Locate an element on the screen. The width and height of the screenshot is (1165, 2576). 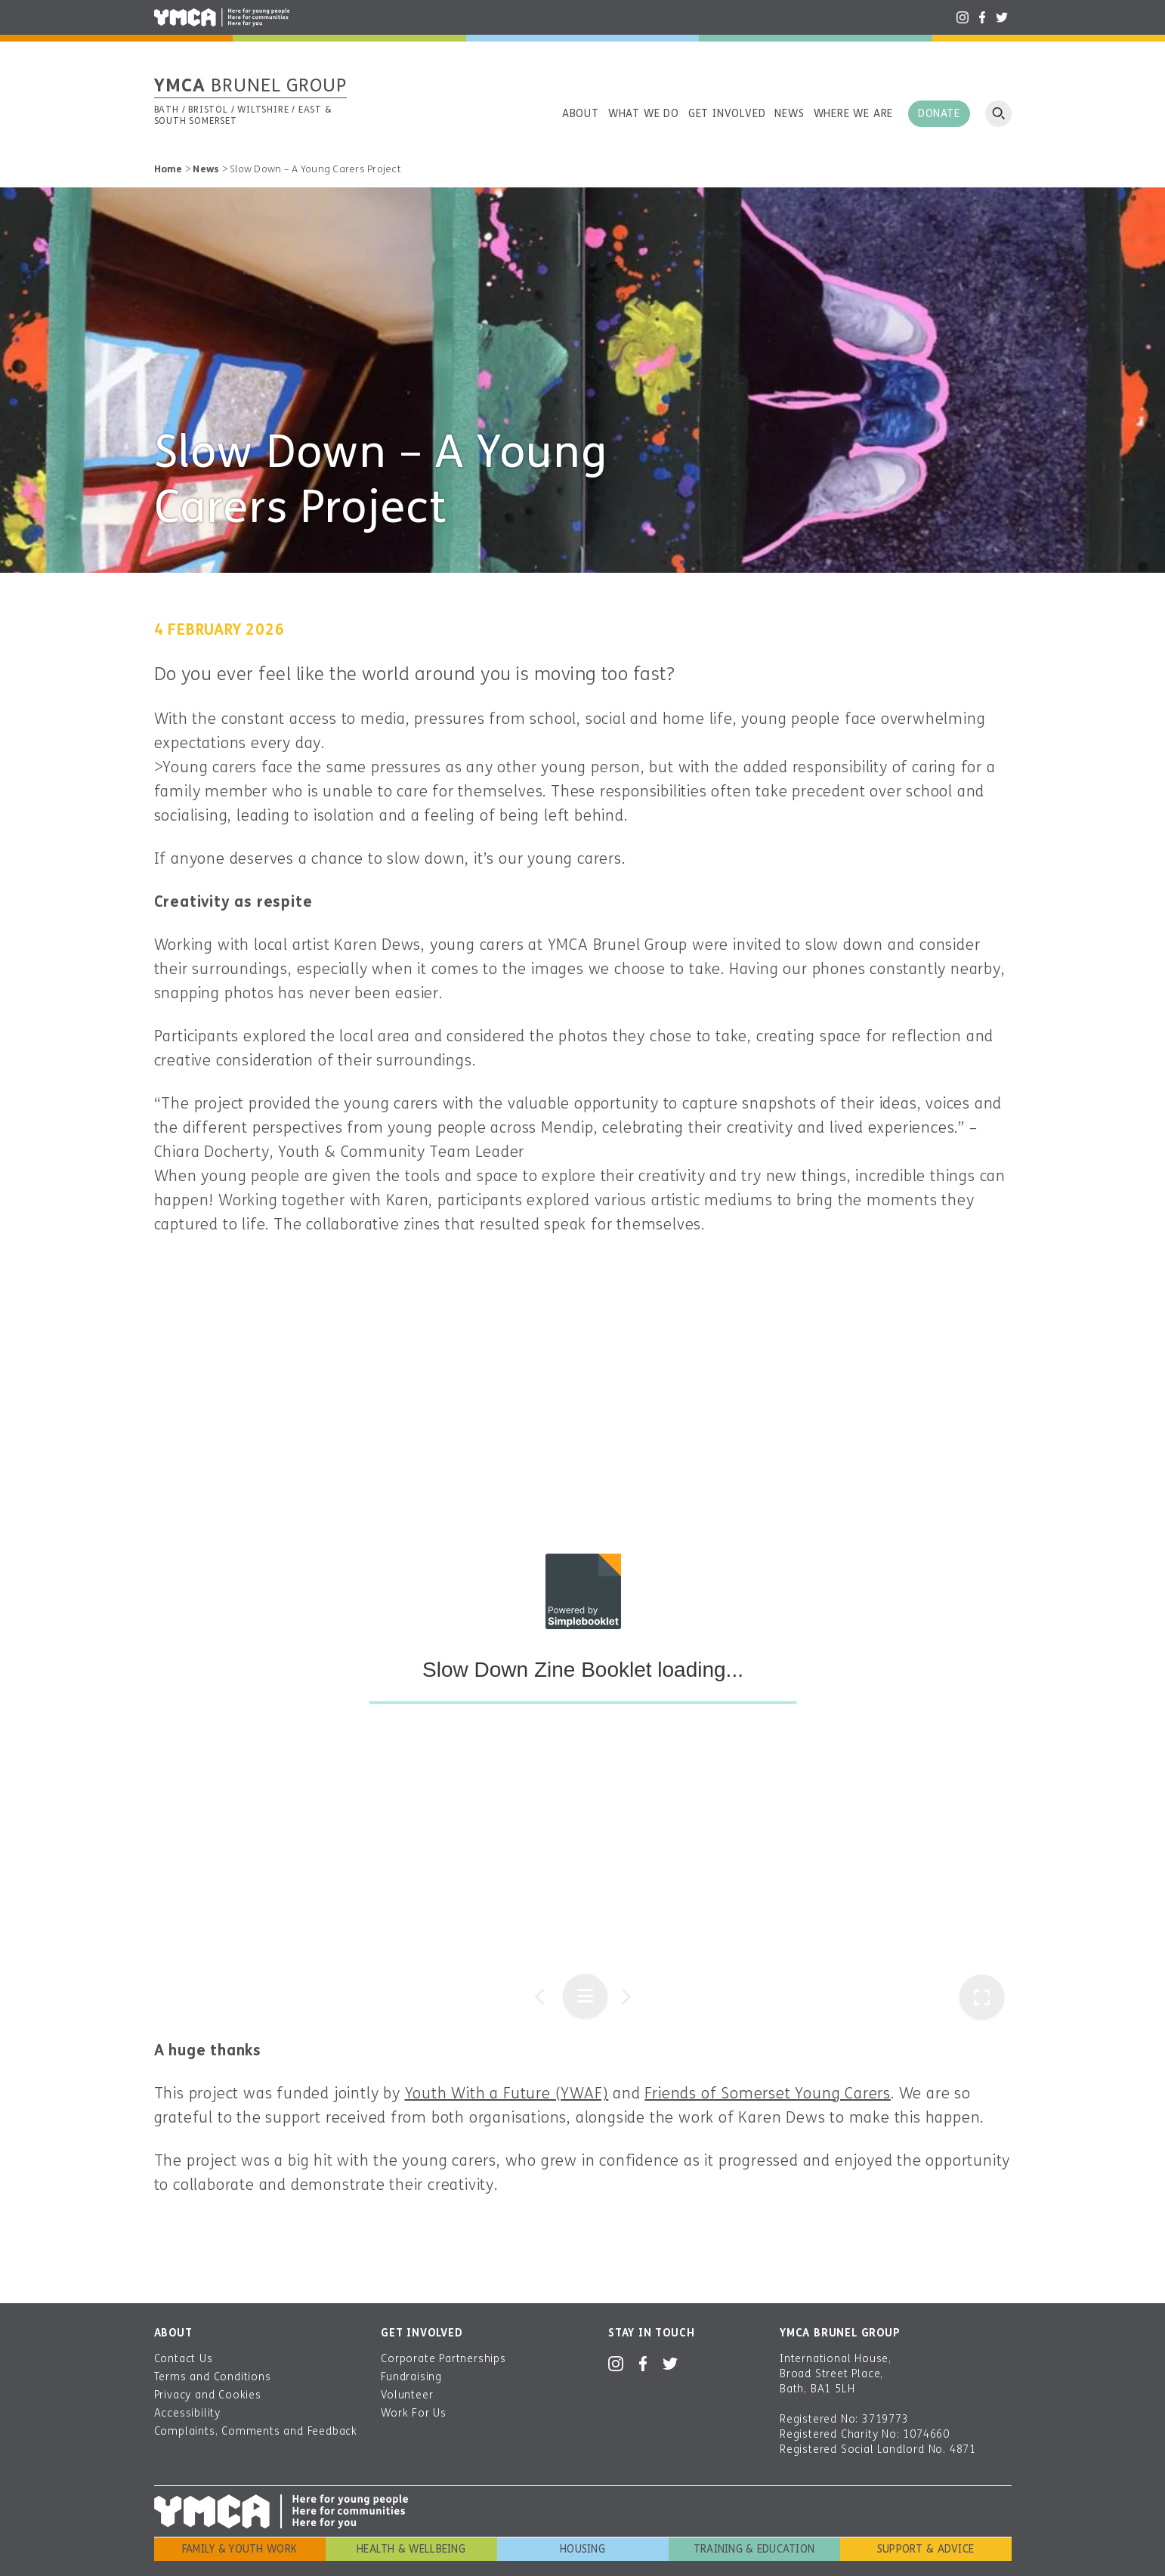
Work For Us is located at coordinates (414, 2413).